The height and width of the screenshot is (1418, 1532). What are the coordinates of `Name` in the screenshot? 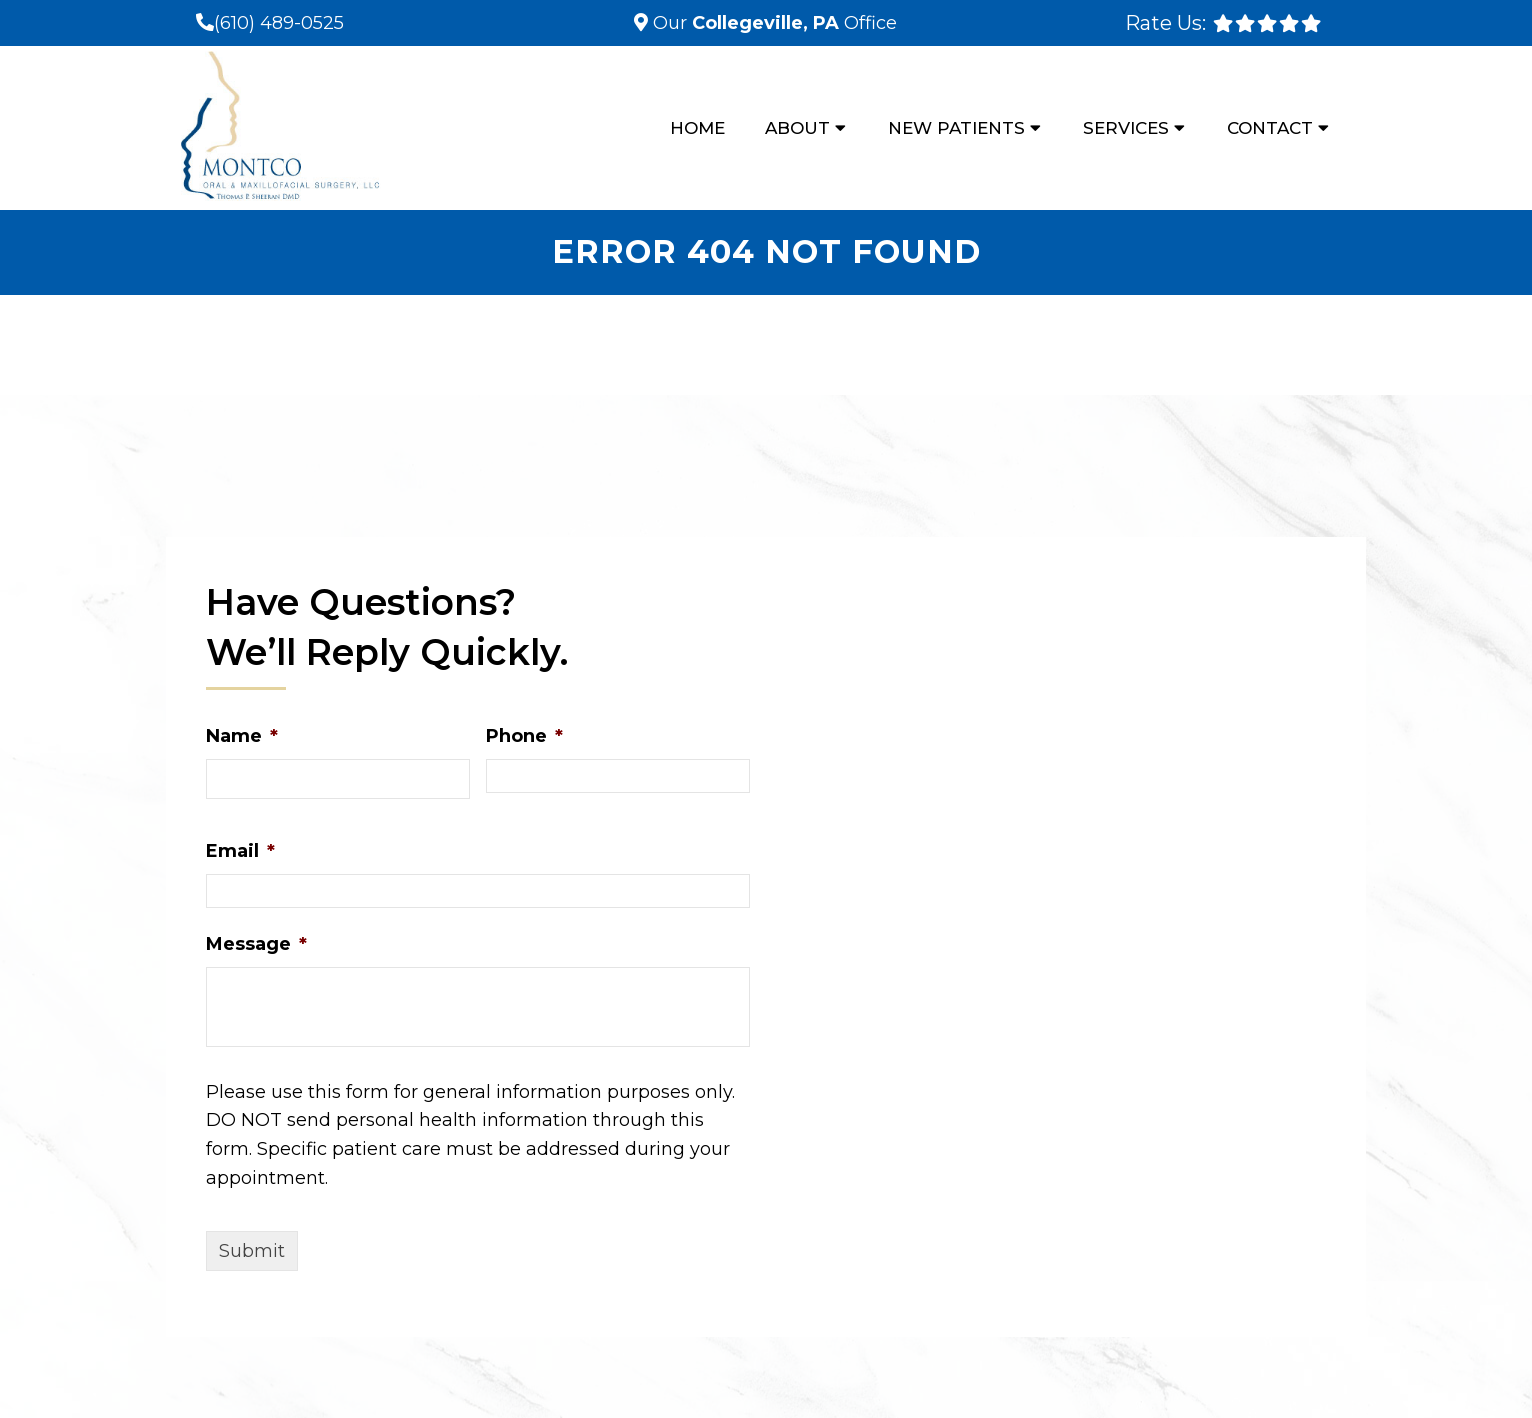 It's located at (242, 736).